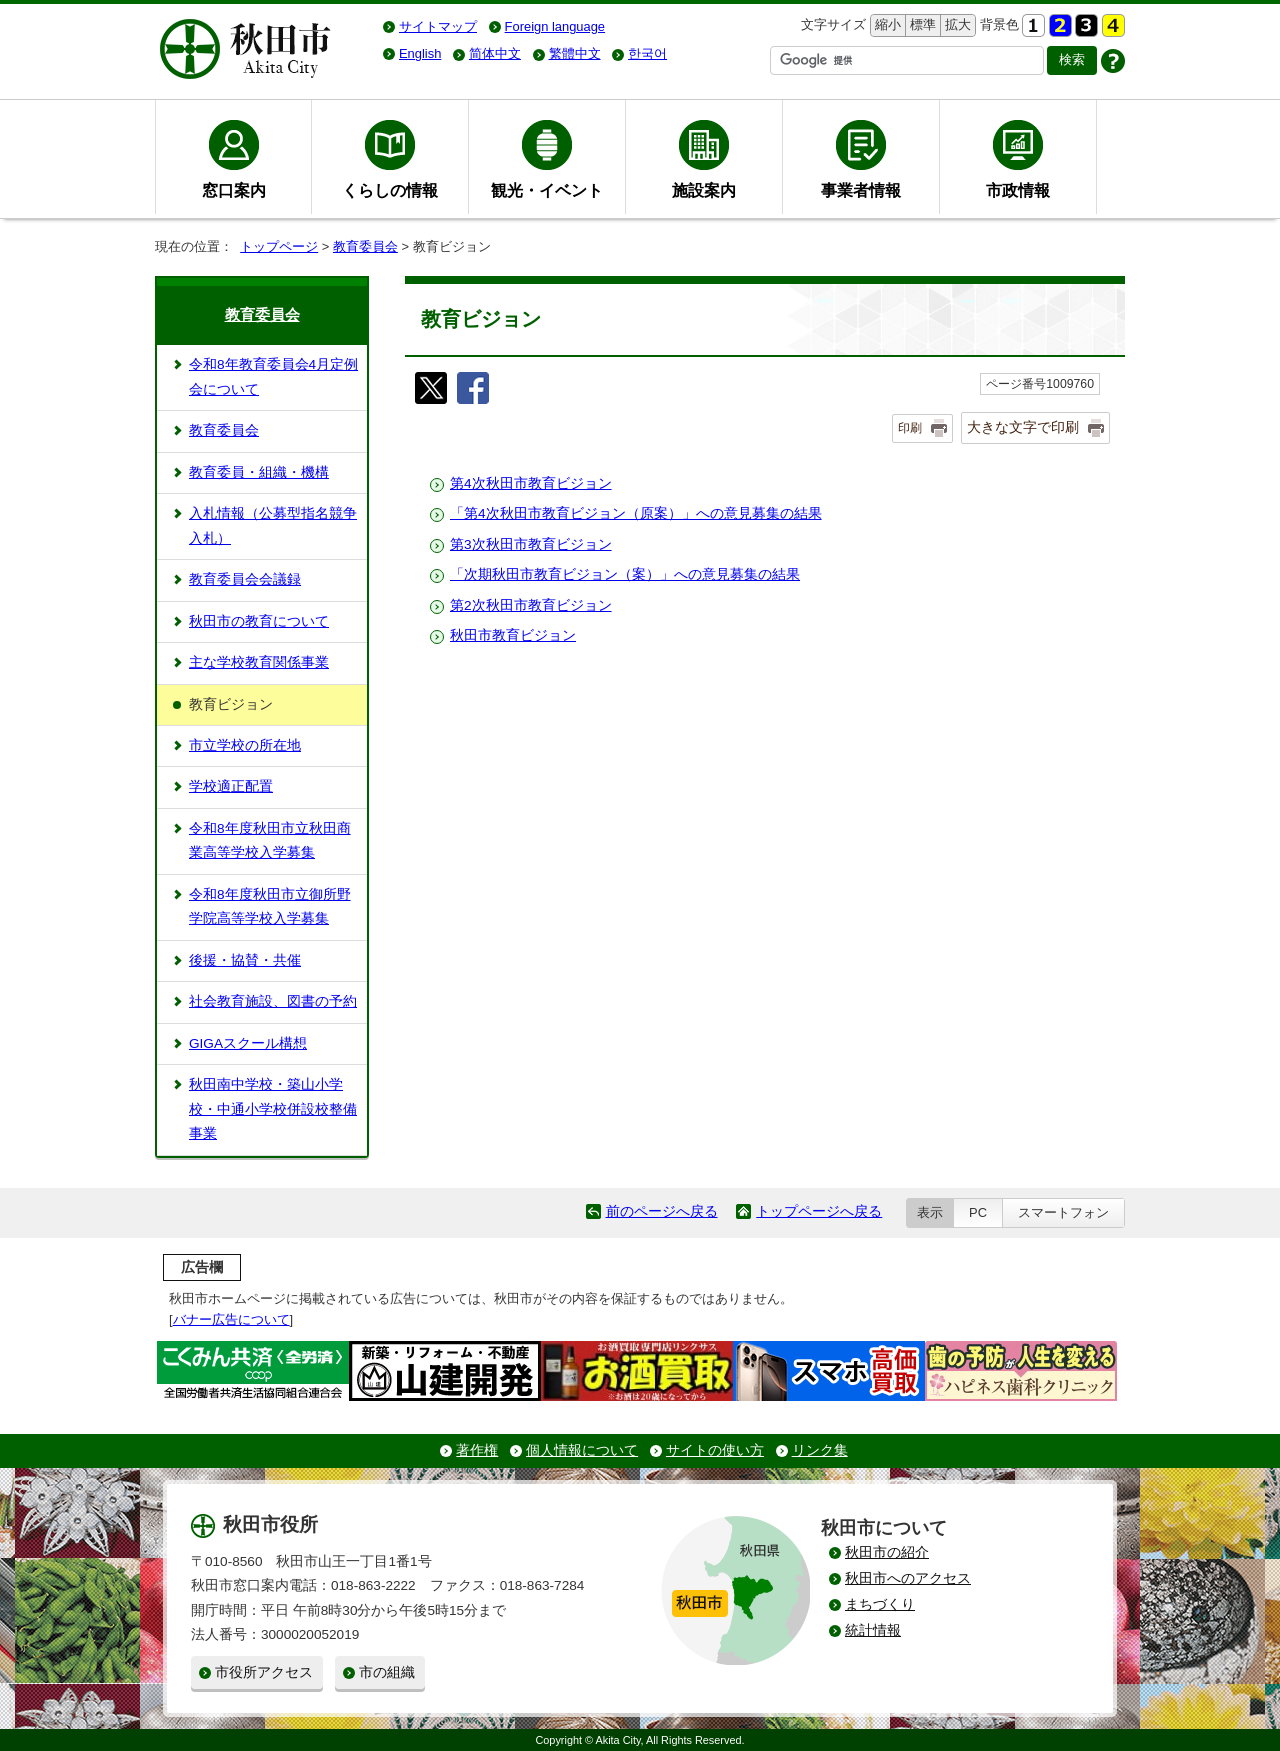  What do you see at coordinates (273, 1109) in the screenshot?
I see `秋田南中学校・築山小学校・中通小学校併設校整備事業` at bounding box center [273, 1109].